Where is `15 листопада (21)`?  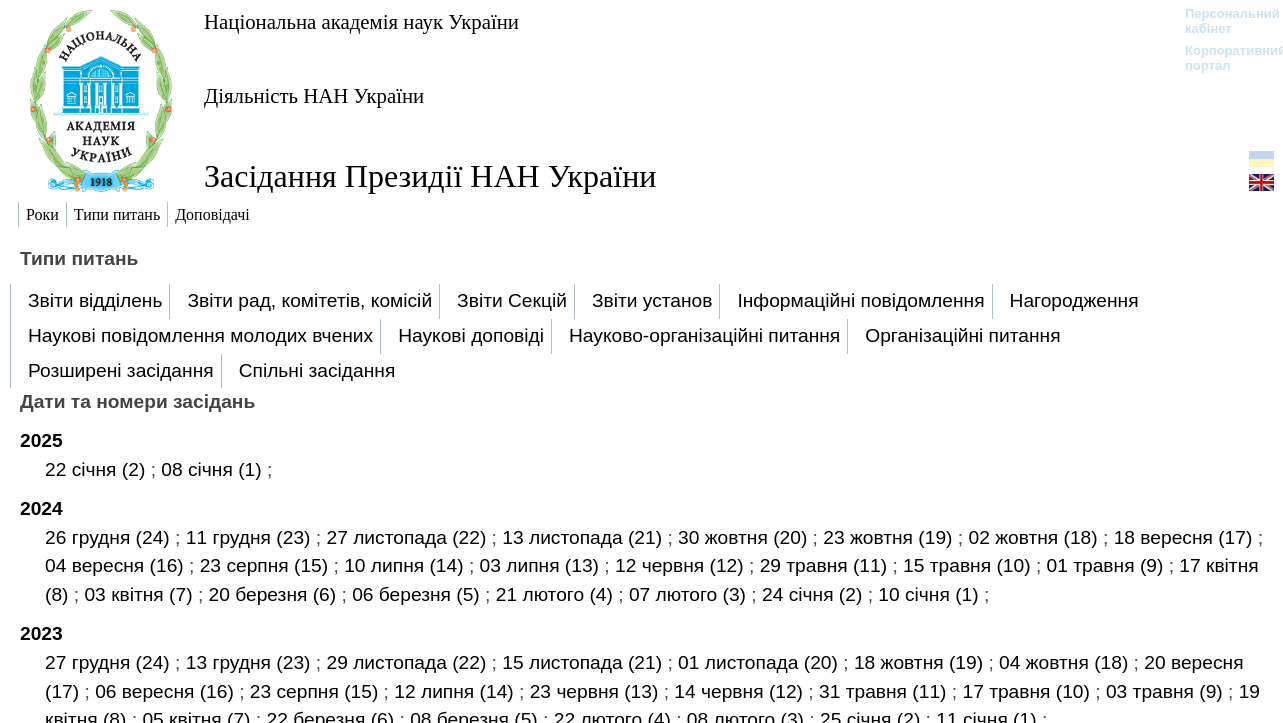 15 листопада (21) is located at coordinates (584, 662).